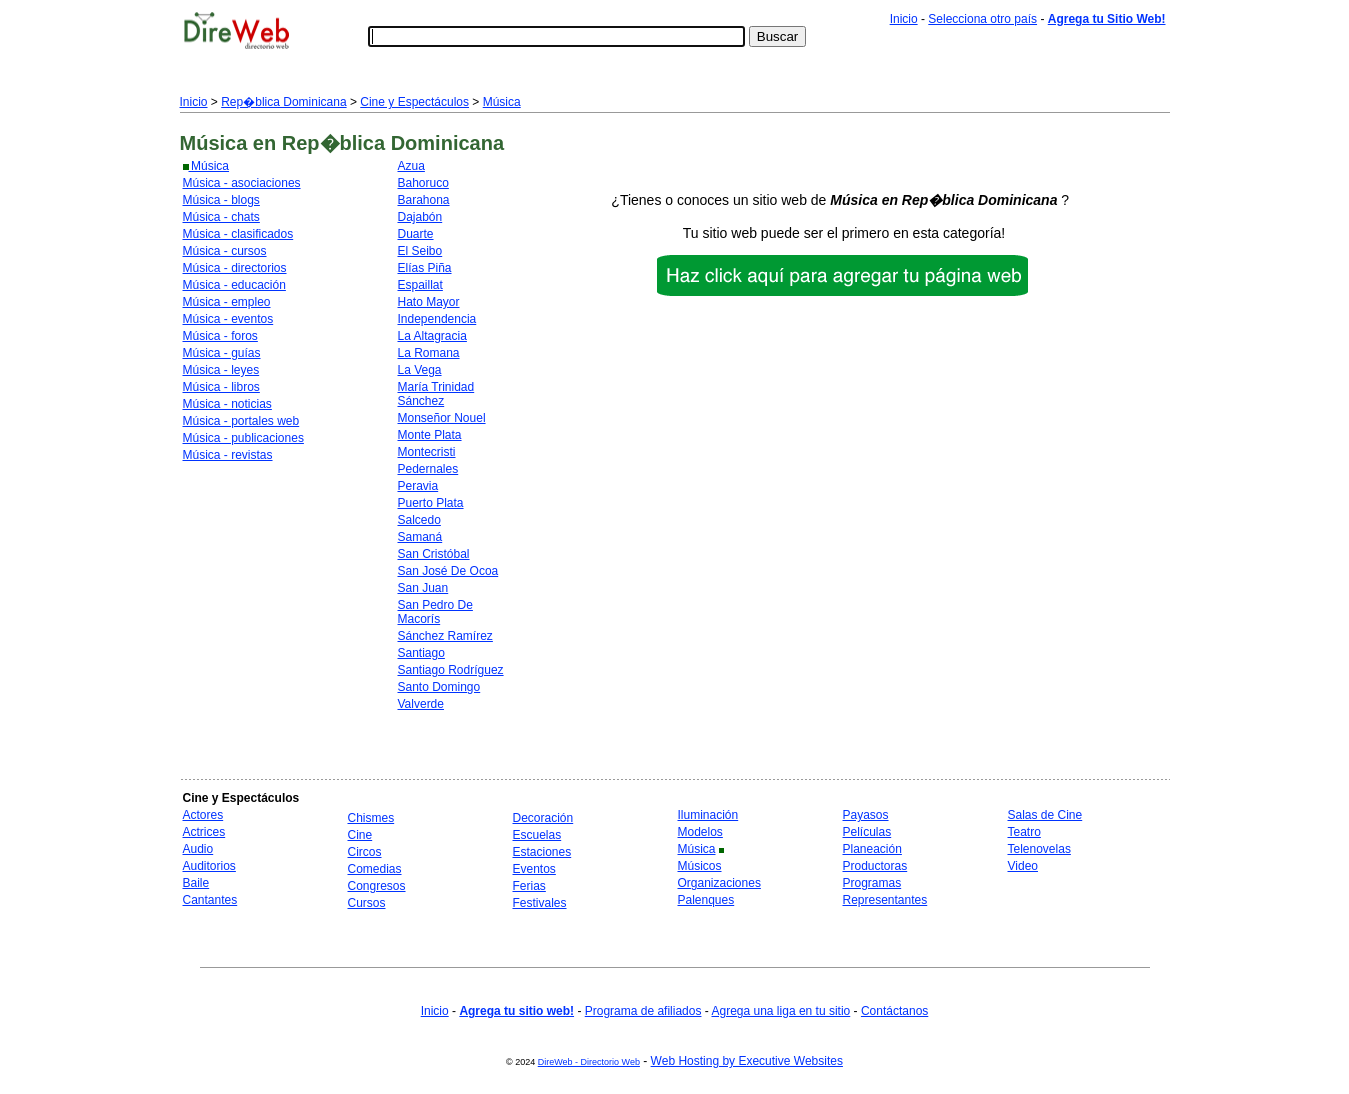 This screenshot has width=1349, height=1094. What do you see at coordinates (502, 102) in the screenshot?
I see `Música` at bounding box center [502, 102].